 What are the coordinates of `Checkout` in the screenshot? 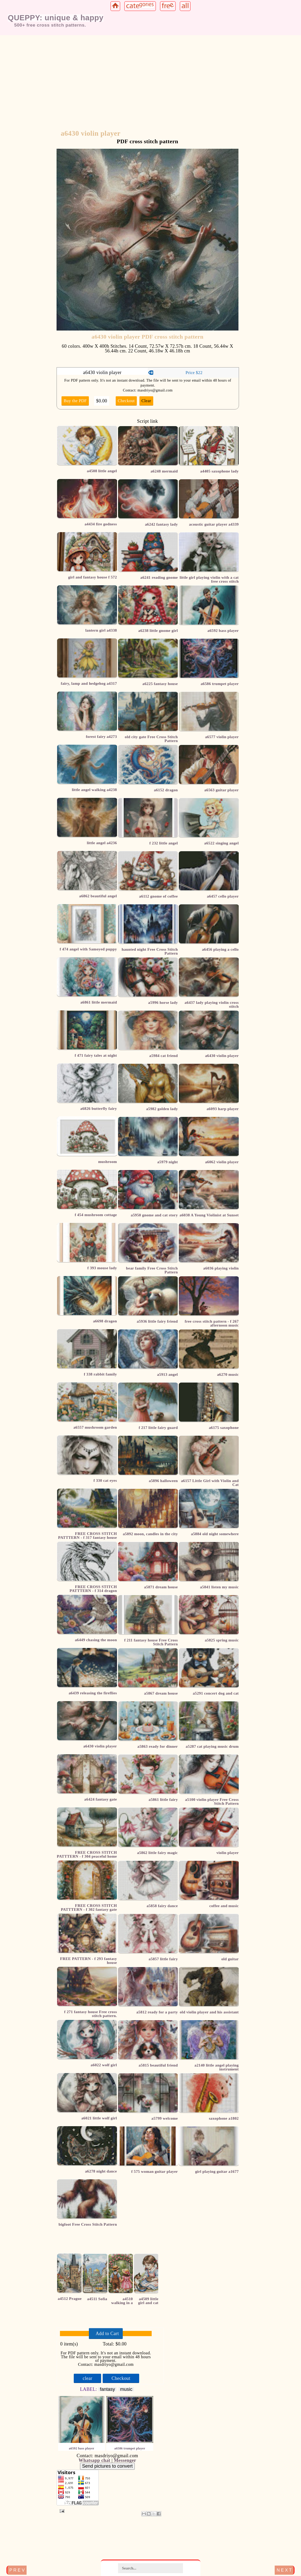 It's located at (126, 401).